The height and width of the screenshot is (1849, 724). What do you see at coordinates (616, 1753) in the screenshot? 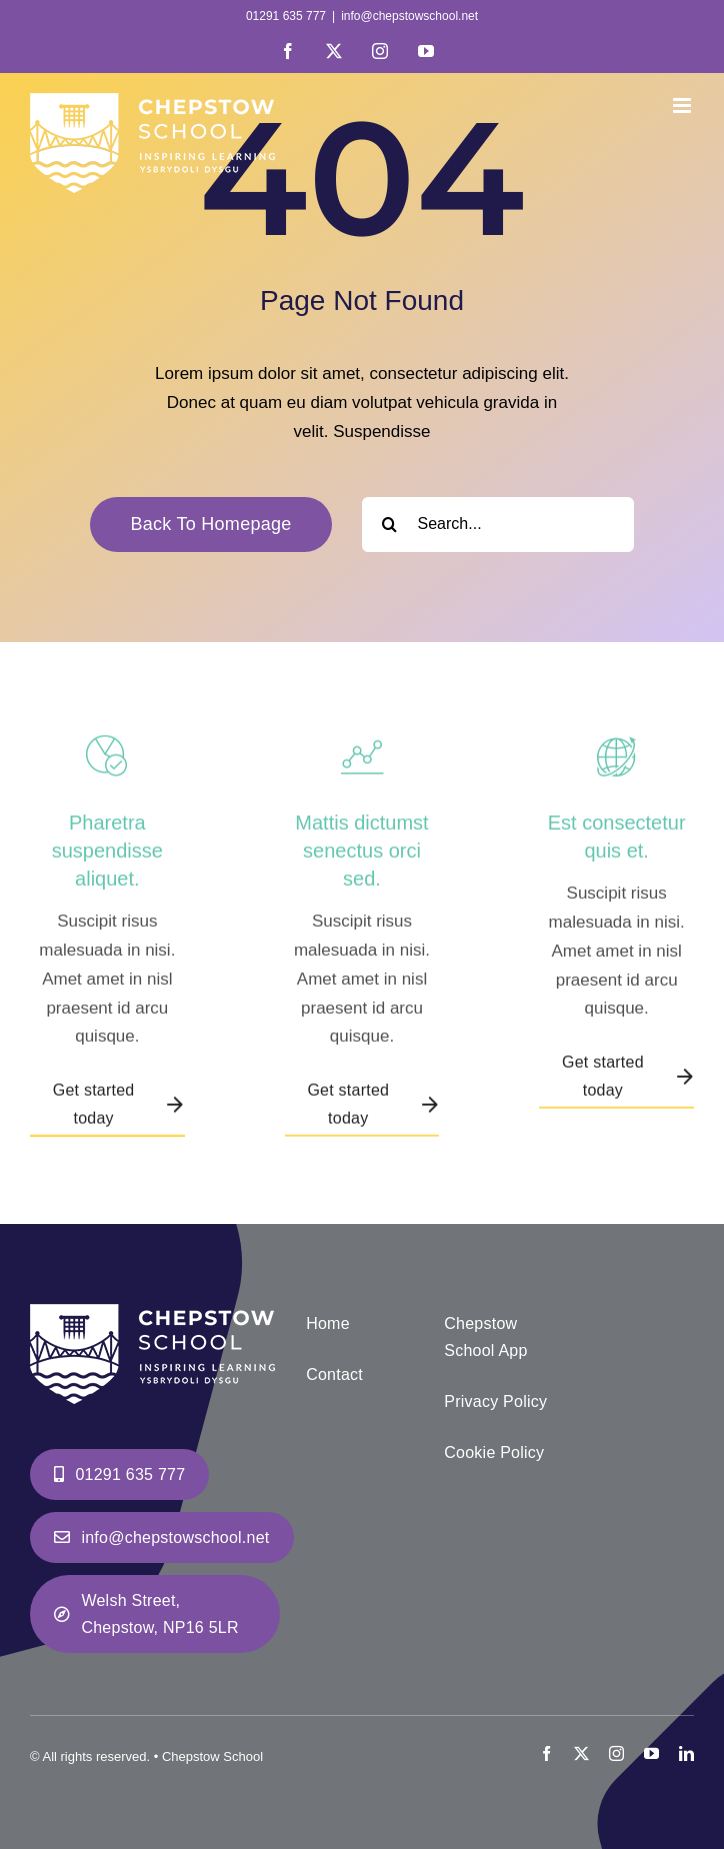
I see `[instagram]` at bounding box center [616, 1753].